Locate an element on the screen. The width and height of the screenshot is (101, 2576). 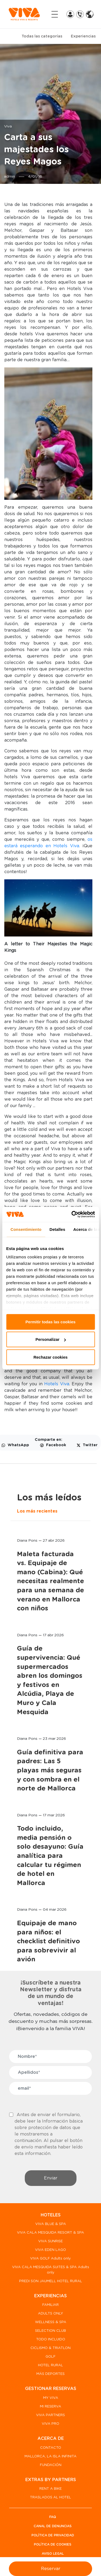
TRASLADOS AL HOTEL is located at coordinates (50, 2497).